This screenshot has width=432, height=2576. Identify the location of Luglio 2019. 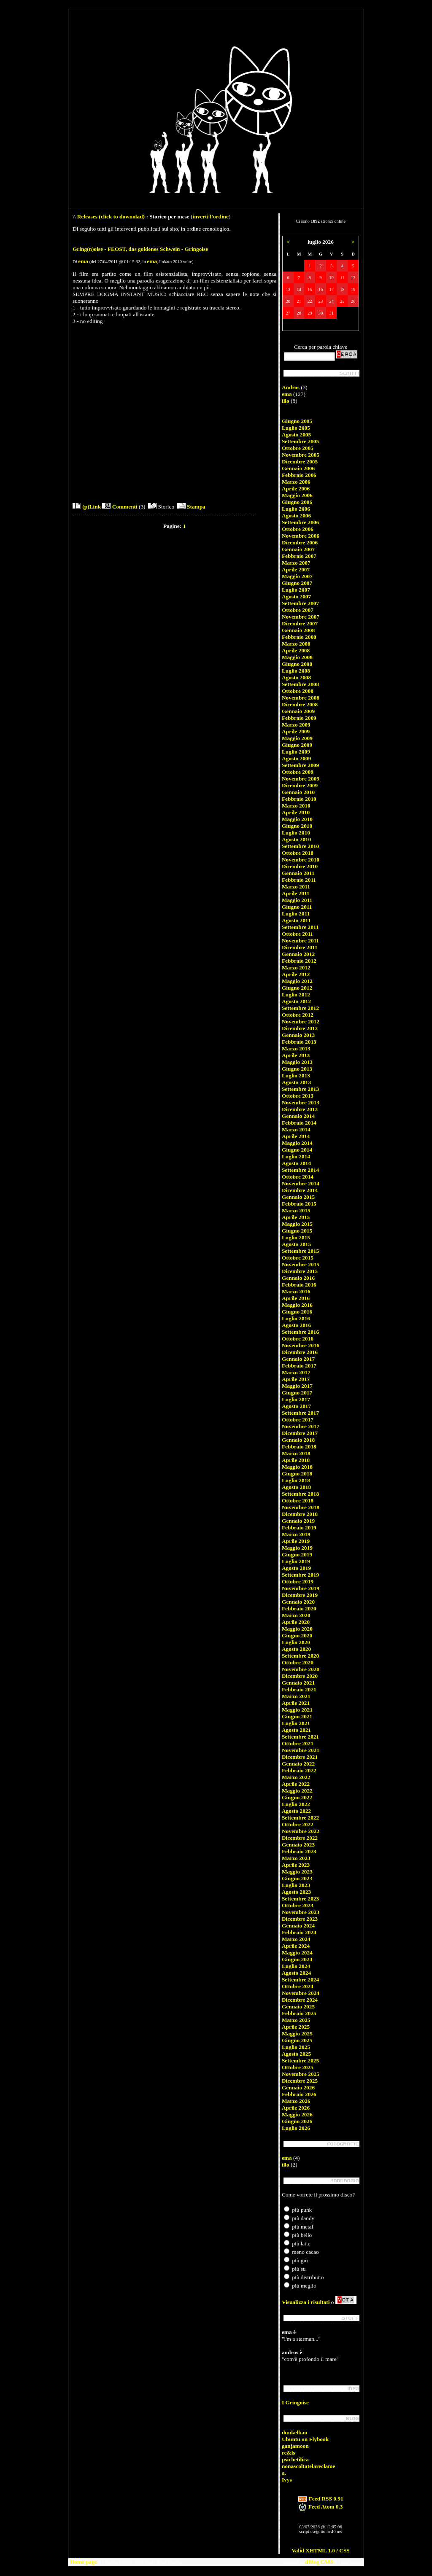
(296, 1561).